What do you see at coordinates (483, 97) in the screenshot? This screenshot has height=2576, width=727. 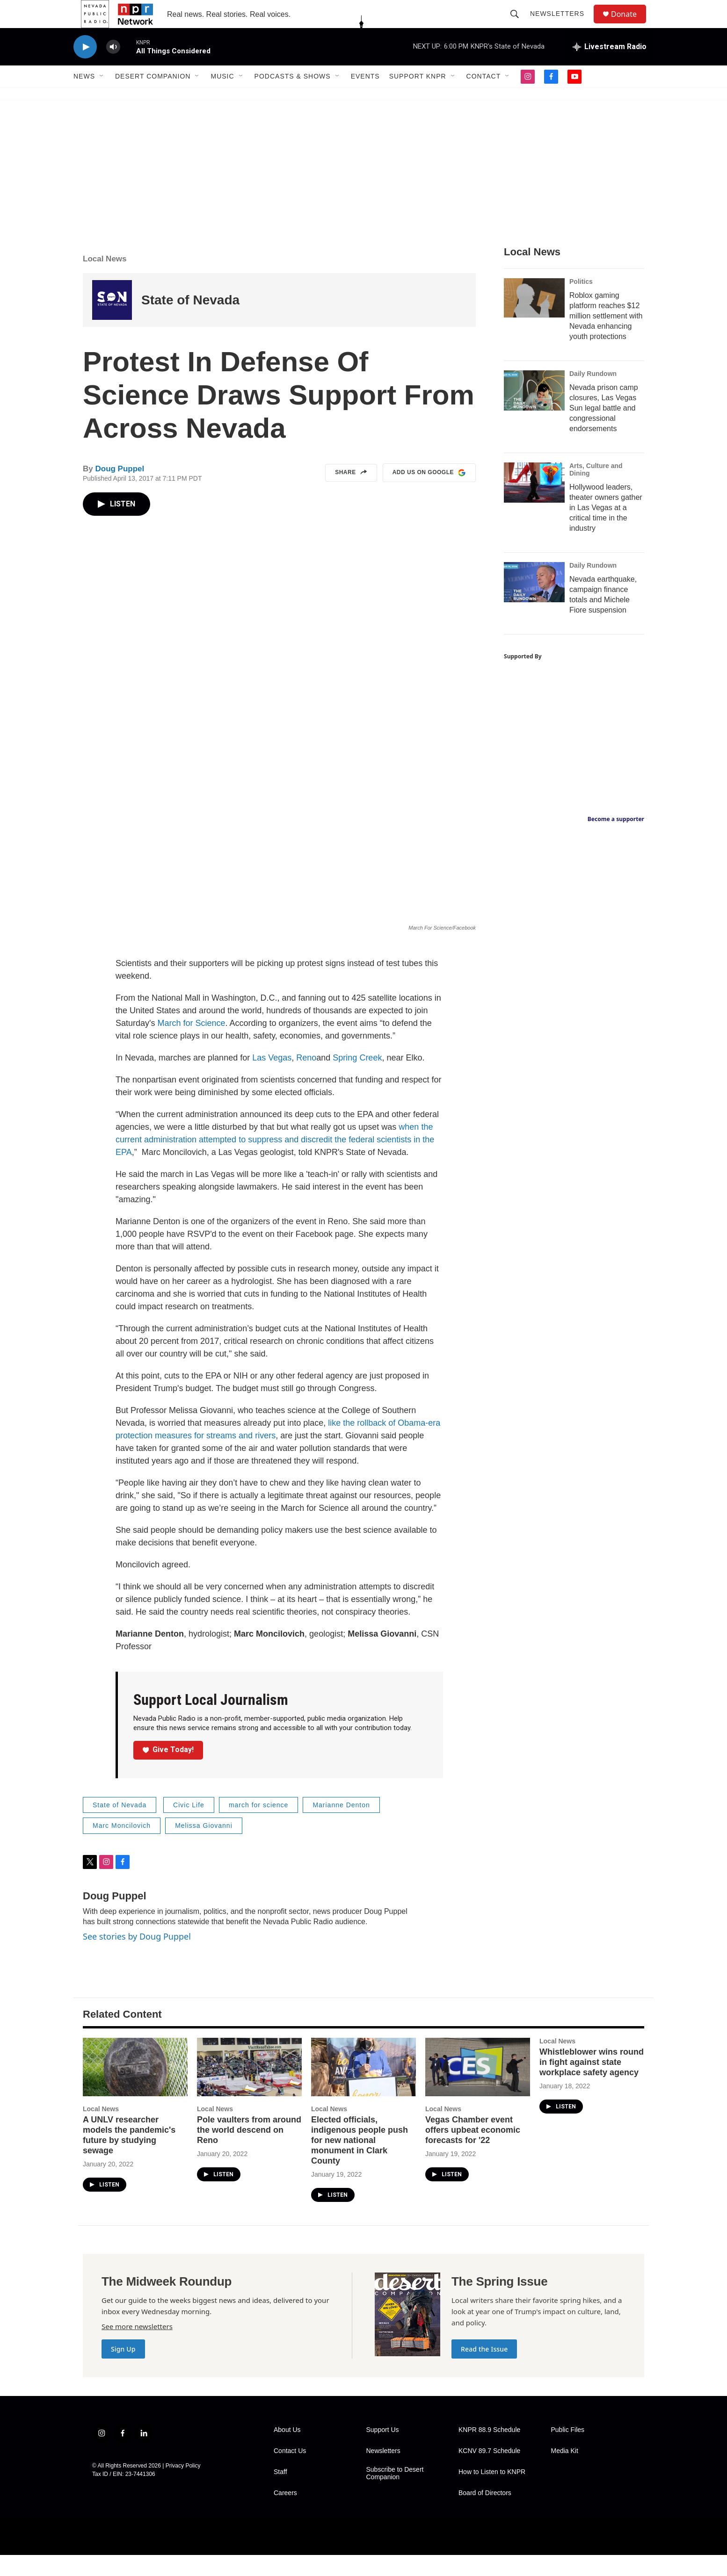 I see `Contact` at bounding box center [483, 97].